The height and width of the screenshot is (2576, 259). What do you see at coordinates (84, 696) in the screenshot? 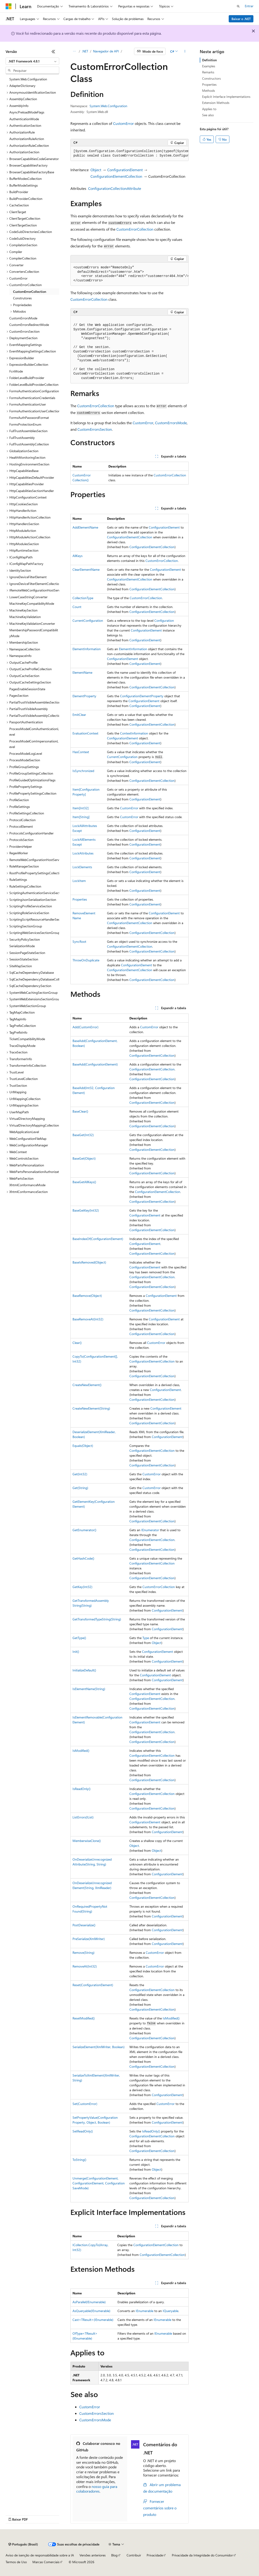
I see `ElementProperty` at bounding box center [84, 696].